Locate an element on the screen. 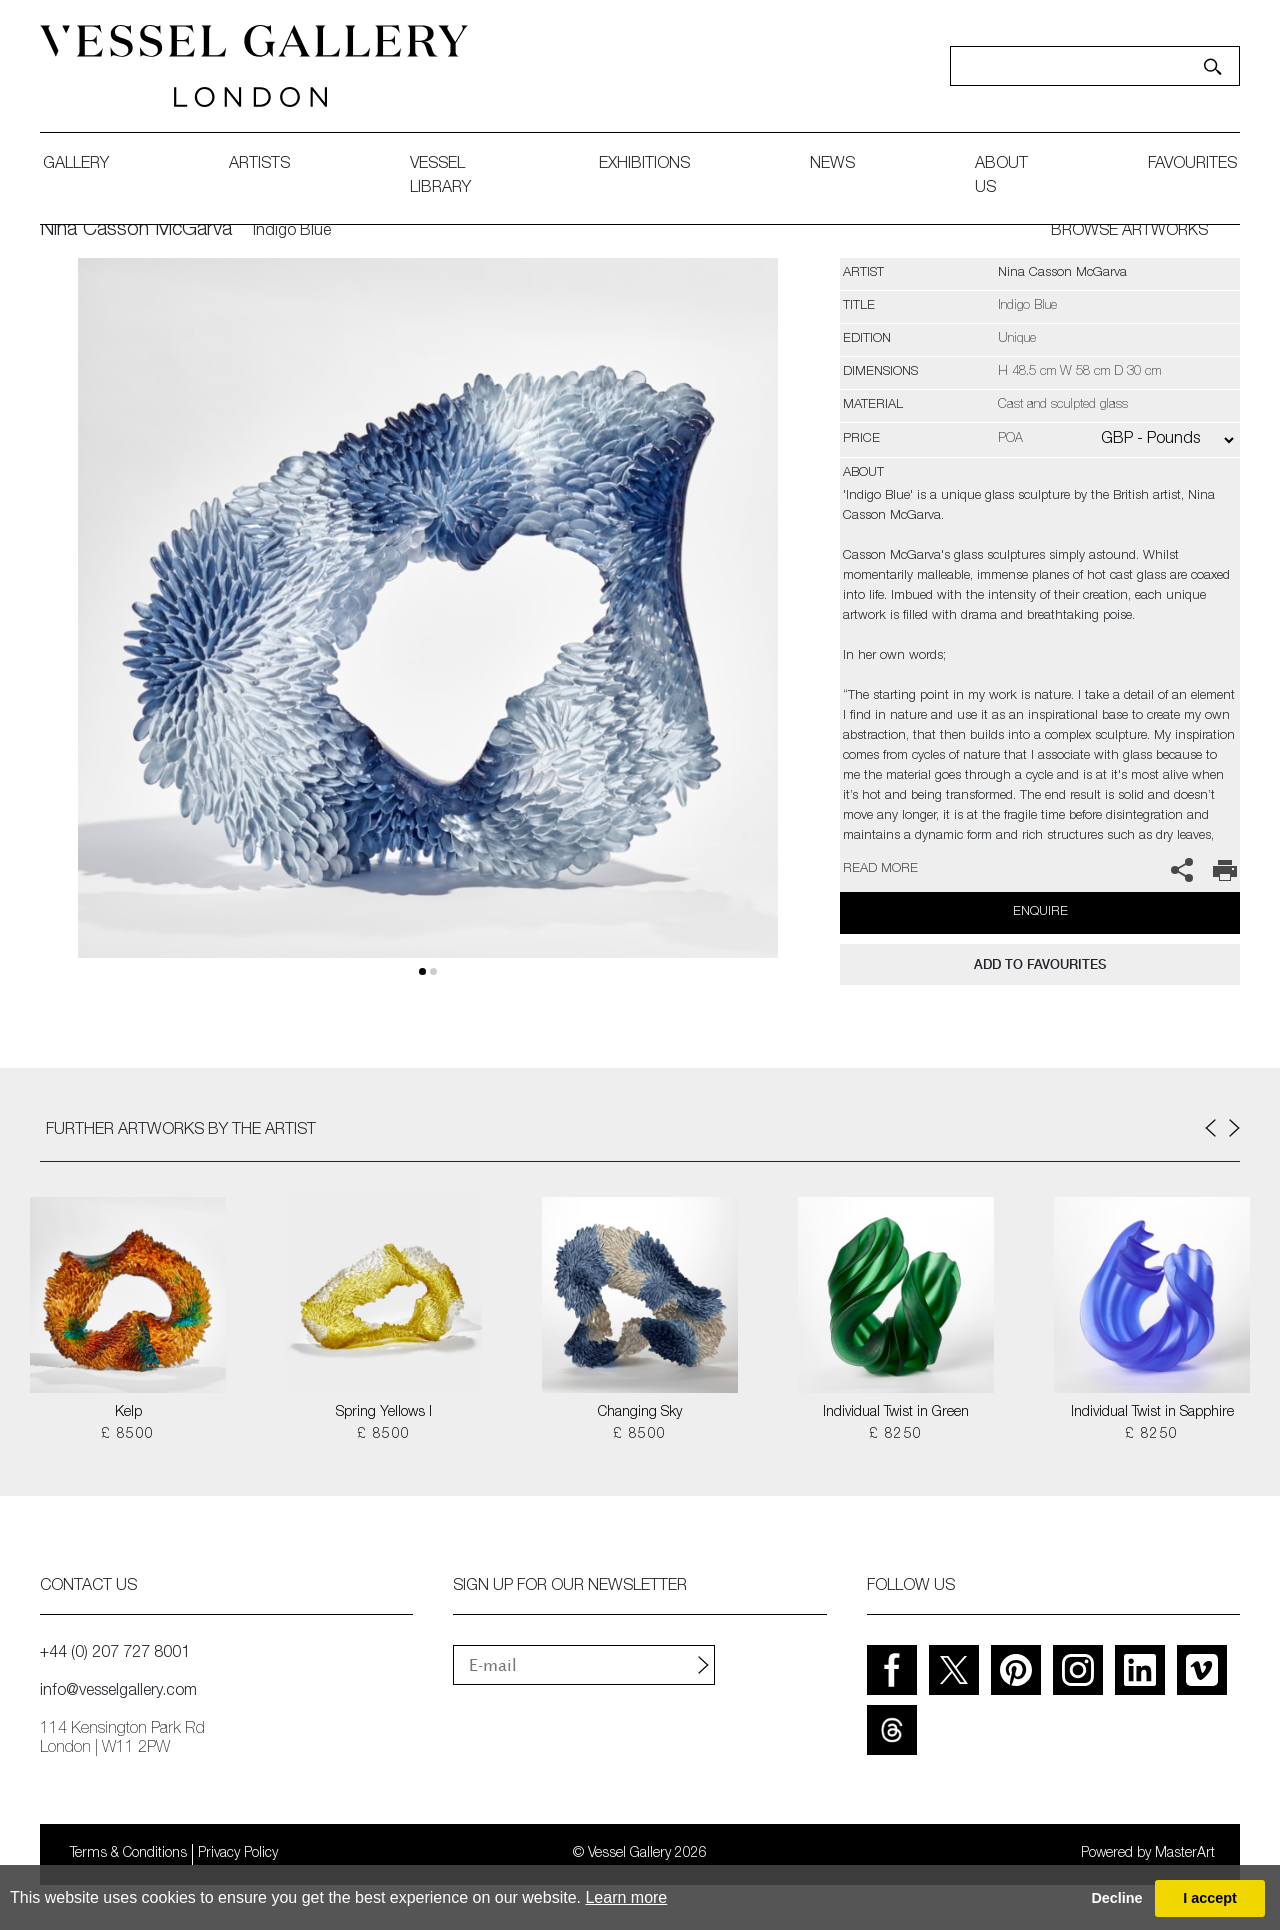 This screenshot has width=1280, height=1930. Nina Casson McGarva is located at coordinates (136, 231).